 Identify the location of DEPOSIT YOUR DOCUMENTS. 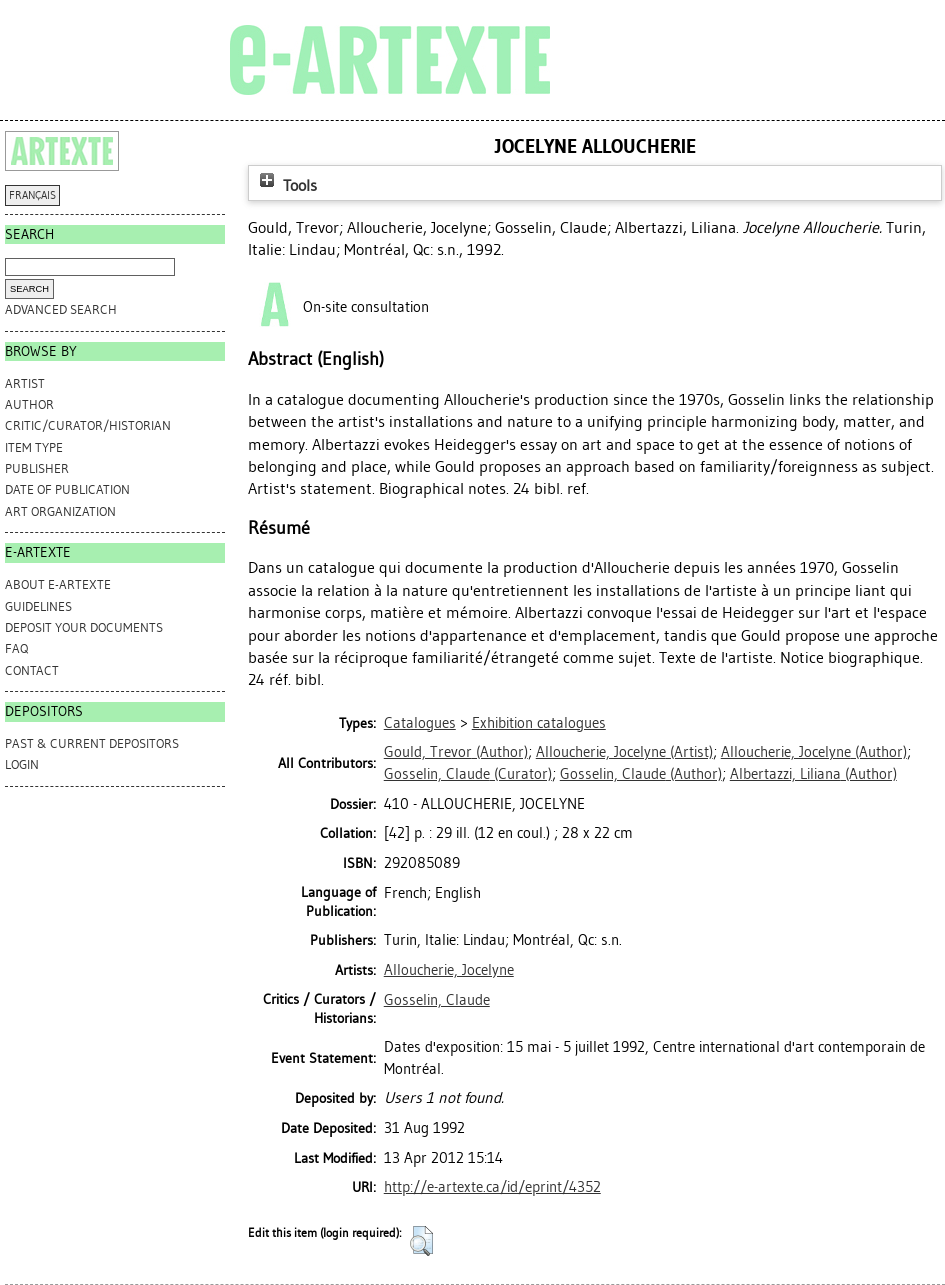
(84, 627).